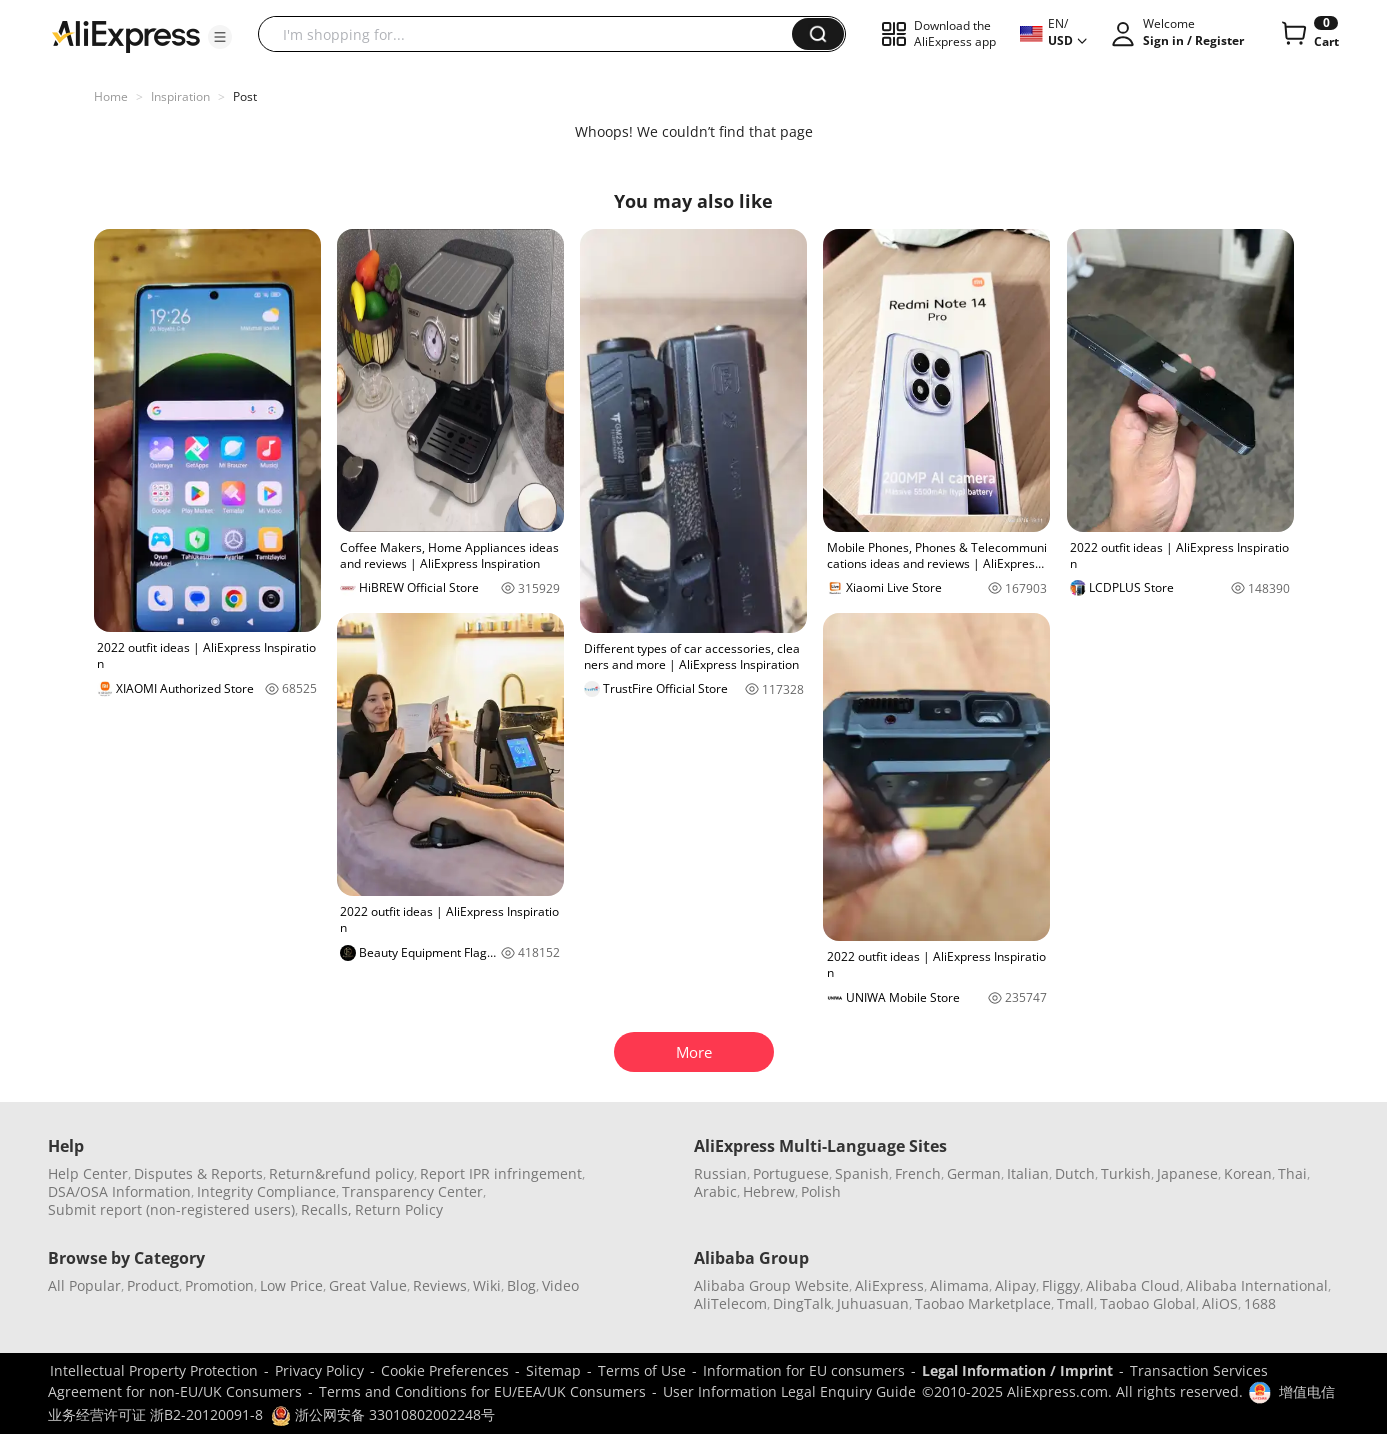 This screenshot has height=1434, width=1387. I want to click on AliExpress, so click(889, 1285).